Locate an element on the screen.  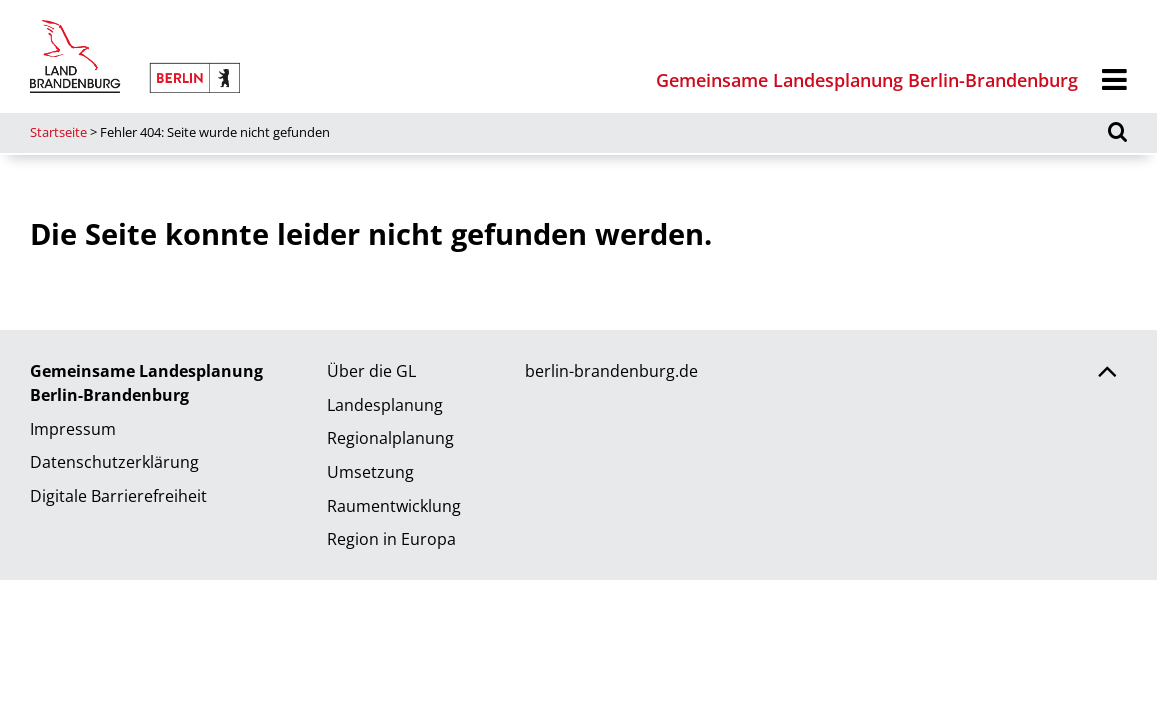
Über die GL is located at coordinates (371, 371).